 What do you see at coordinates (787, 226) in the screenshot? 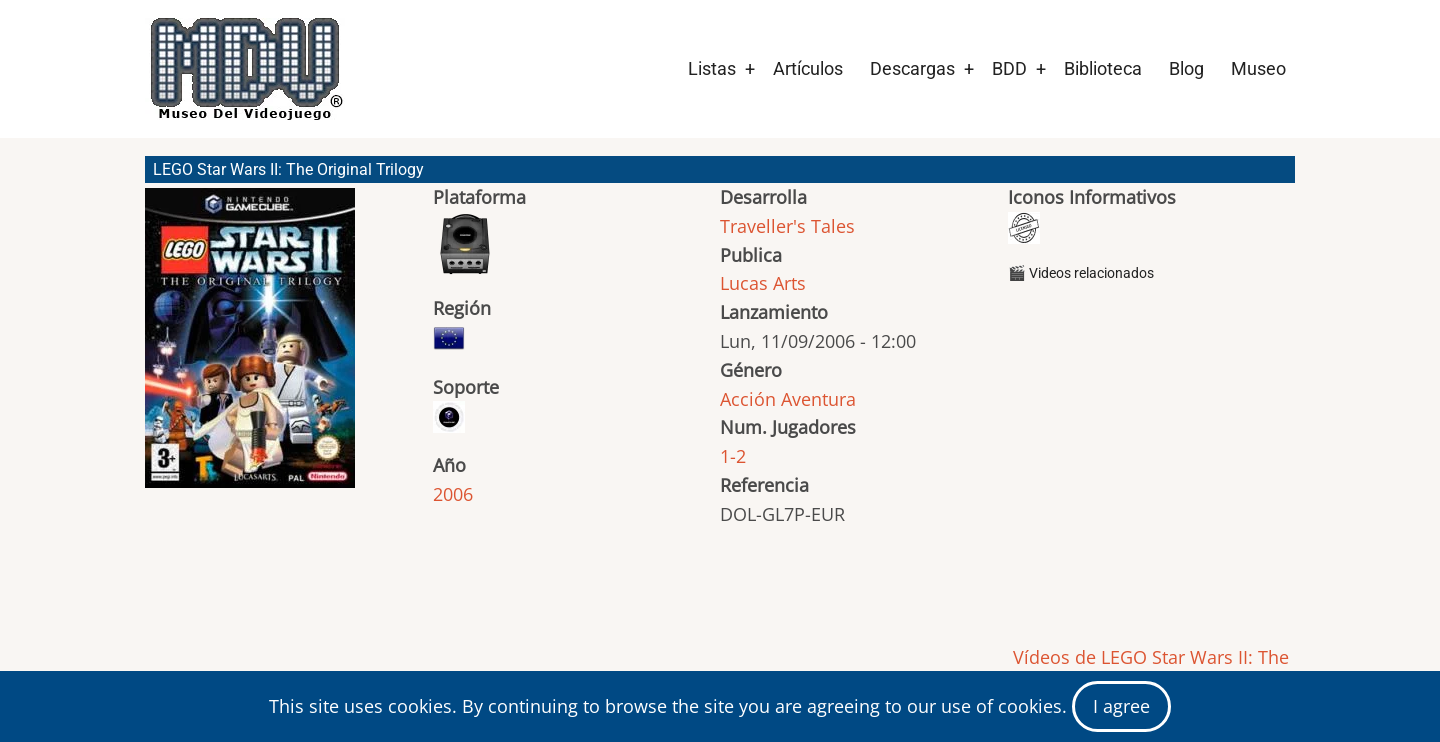
I see `Traveller's Tales` at bounding box center [787, 226].